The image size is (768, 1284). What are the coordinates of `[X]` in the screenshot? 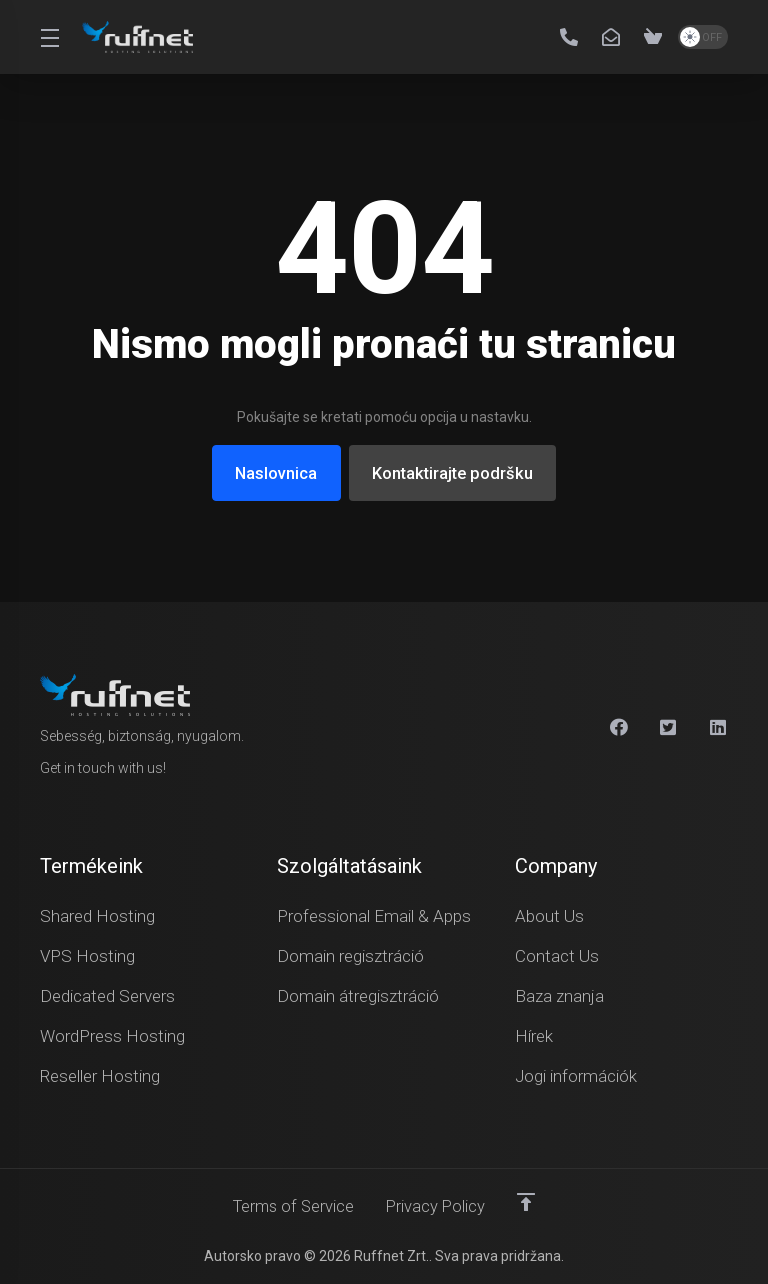 It's located at (669, 726).